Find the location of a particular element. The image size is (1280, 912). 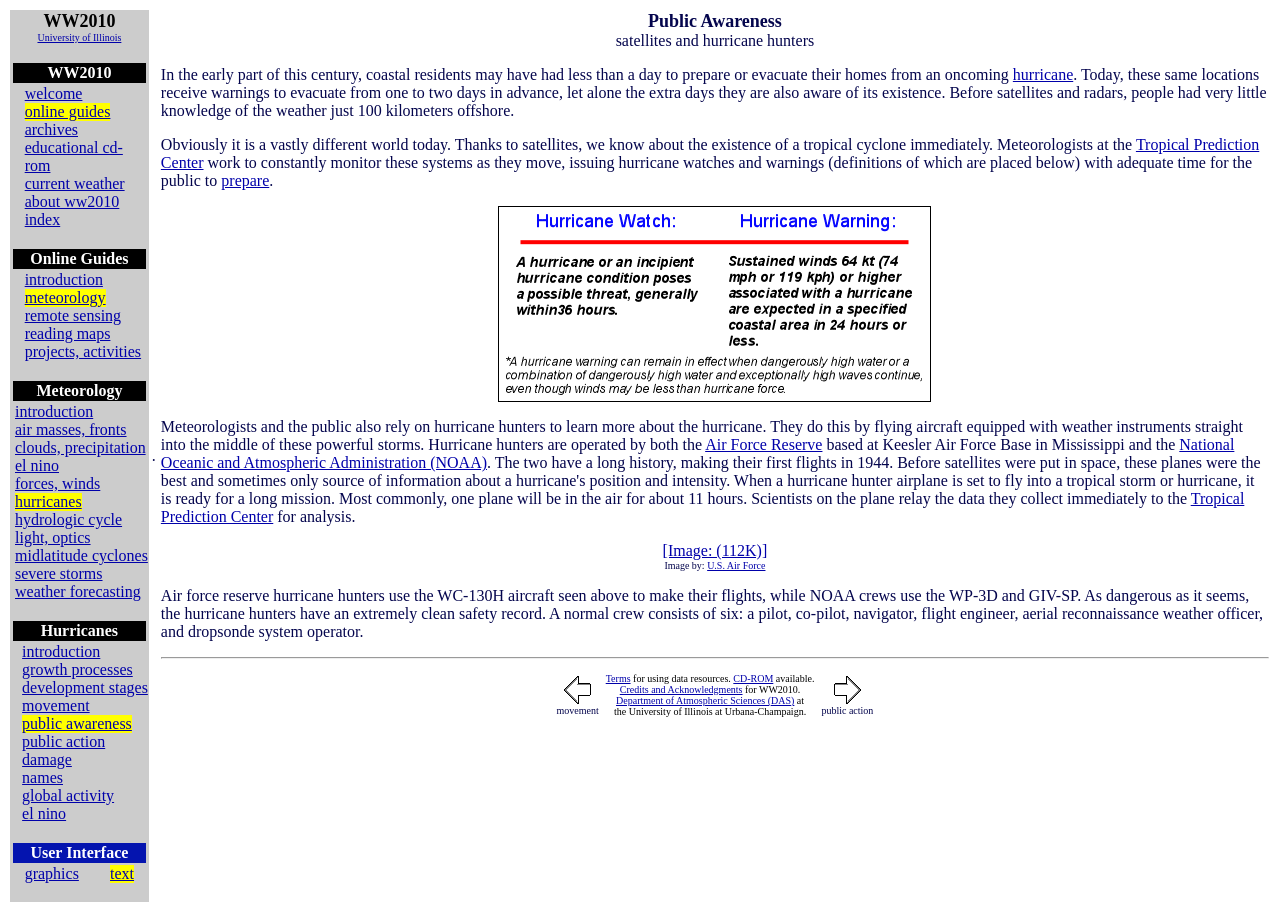

prepare is located at coordinates (245, 180).